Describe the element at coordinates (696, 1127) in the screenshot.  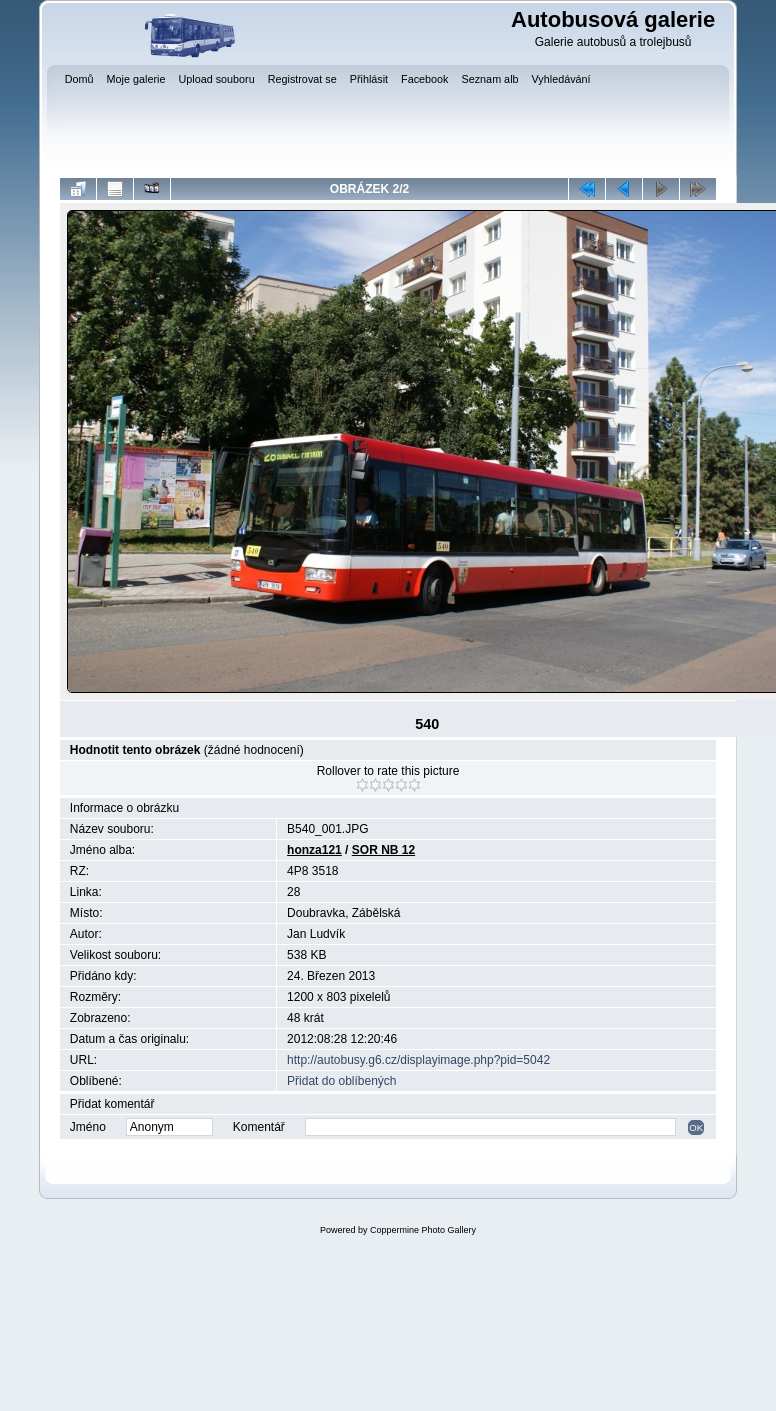
I see `OK` at that location.